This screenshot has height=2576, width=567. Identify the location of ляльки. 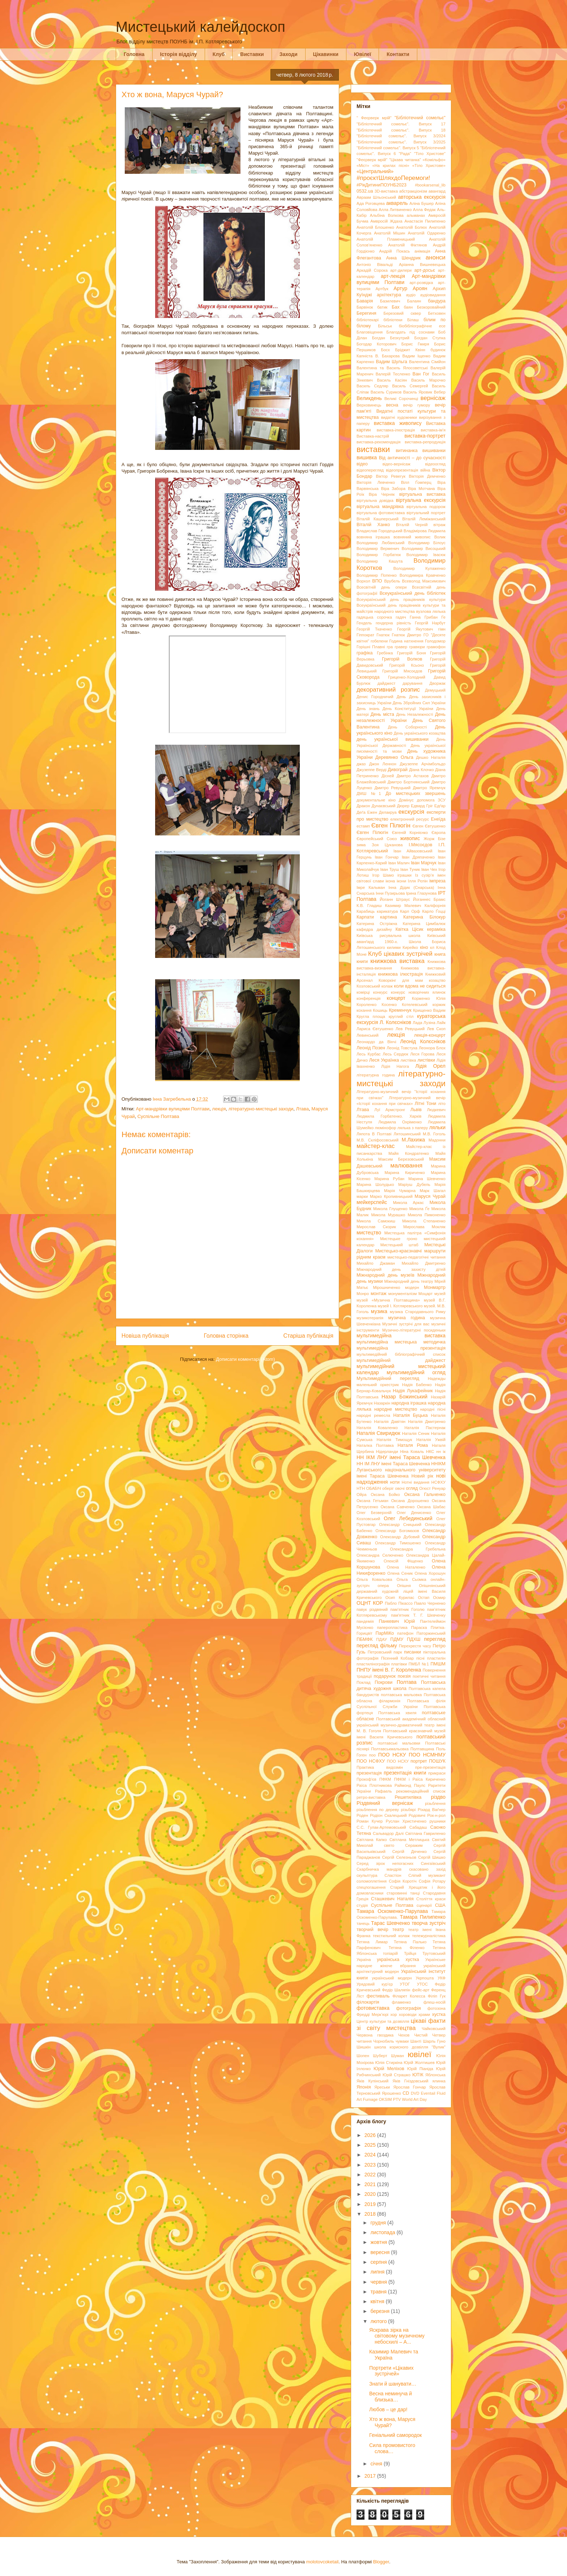
(437, 1127).